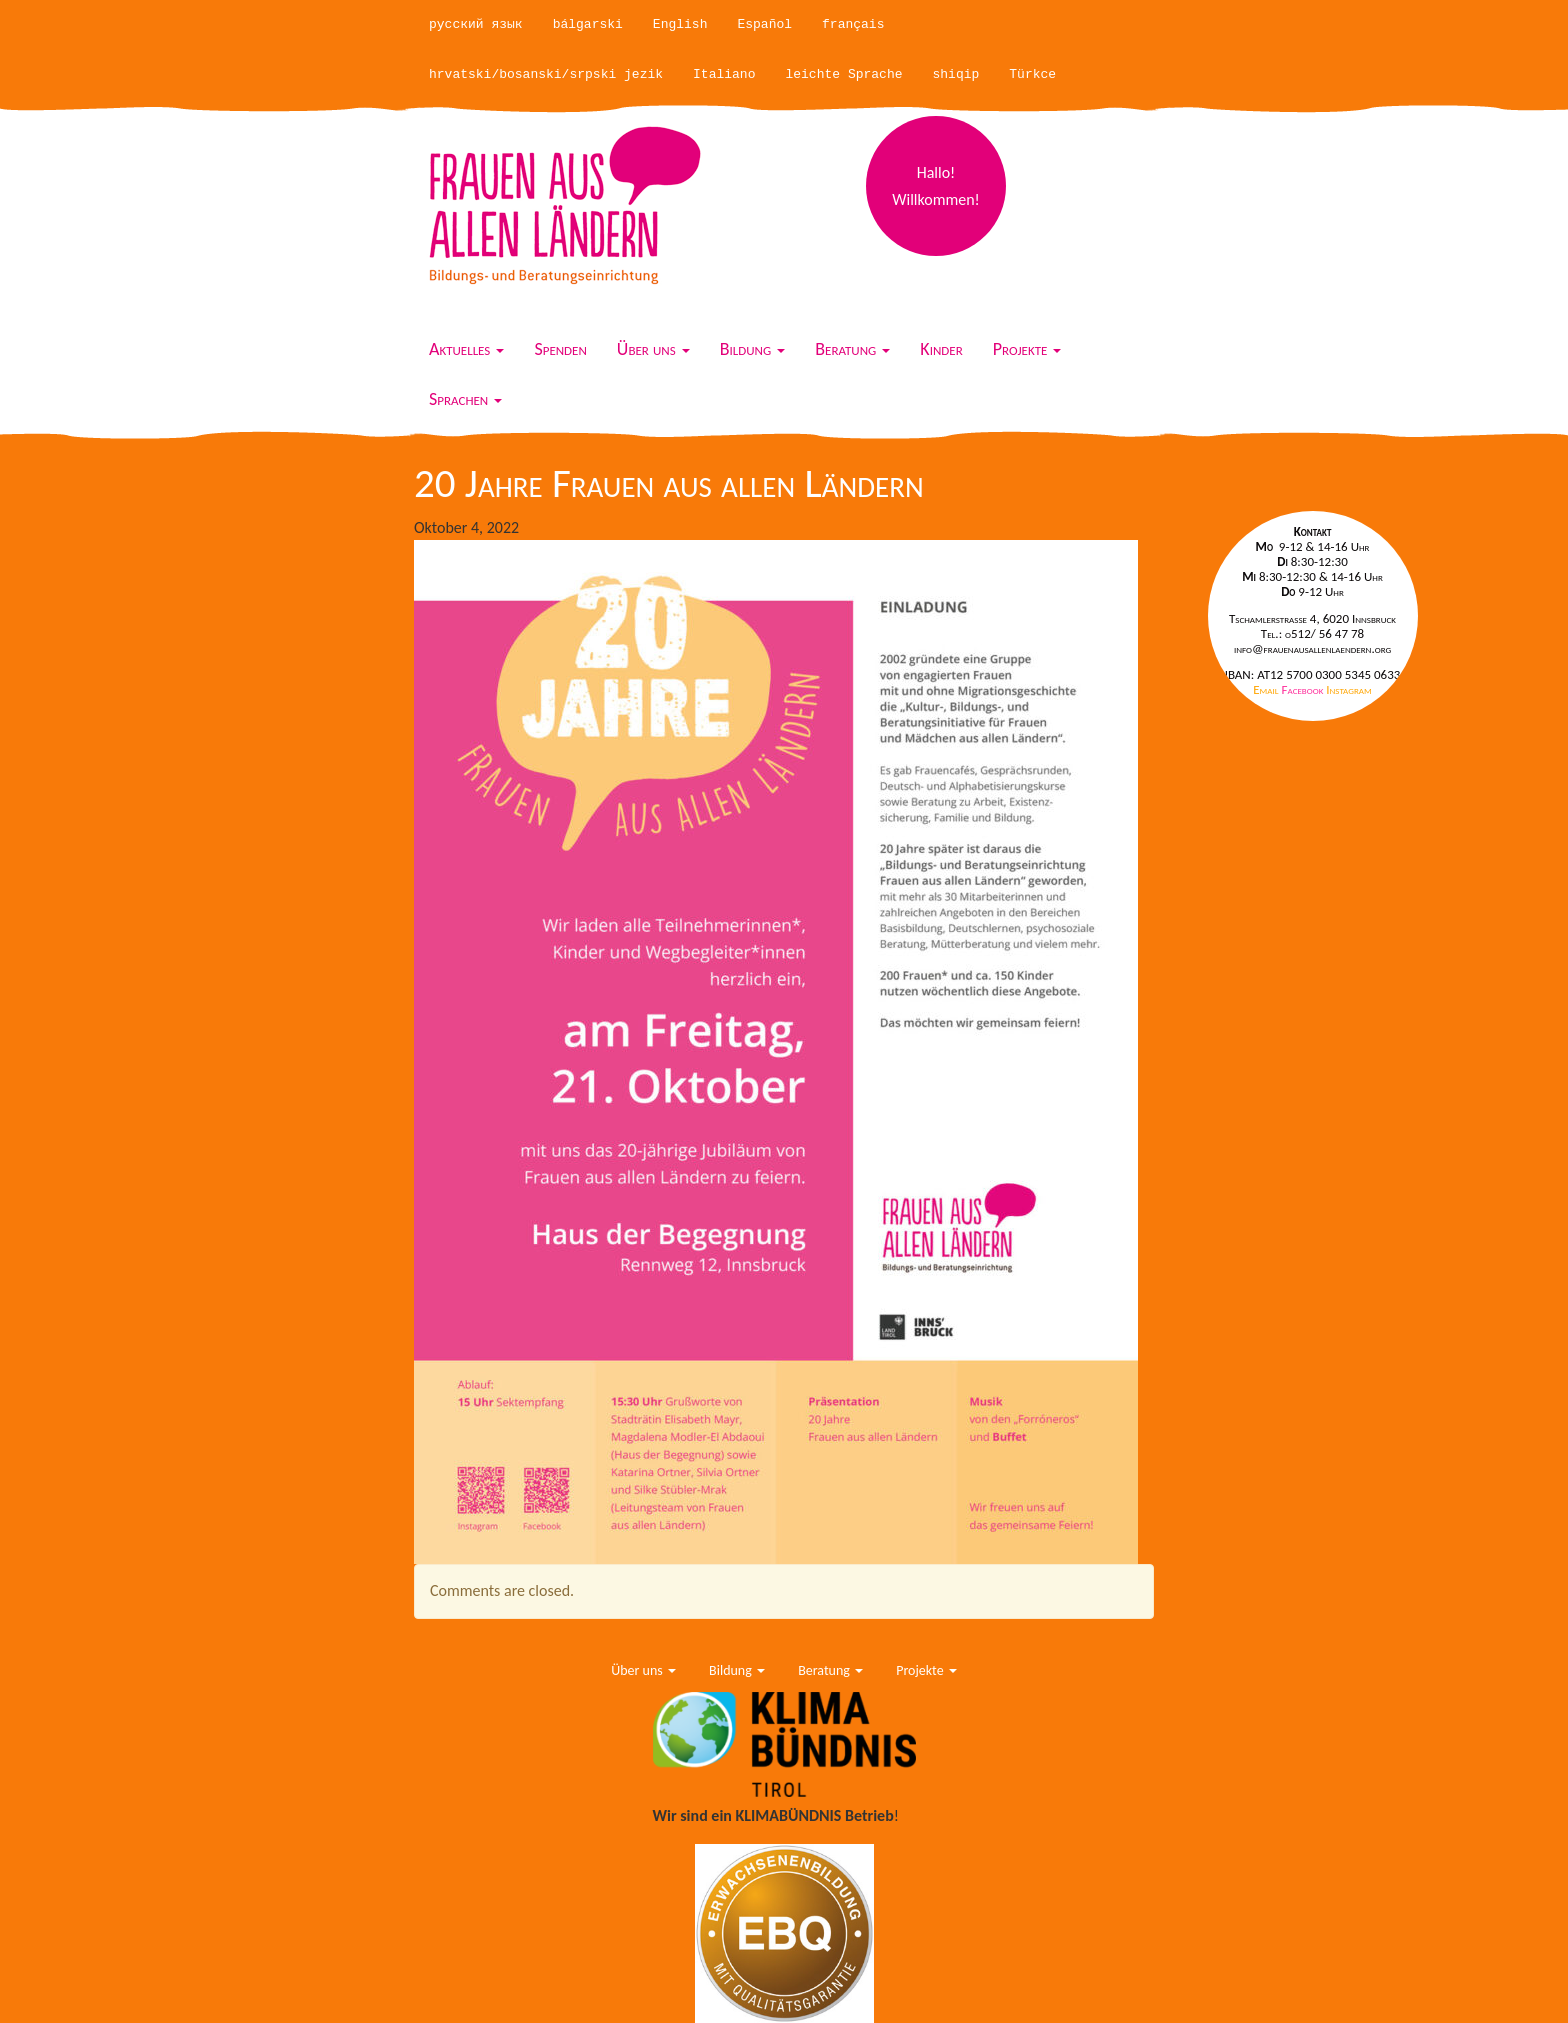 Image resolution: width=1568 pixels, height=2023 pixels. What do you see at coordinates (956, 74) in the screenshot?
I see `shiqip` at bounding box center [956, 74].